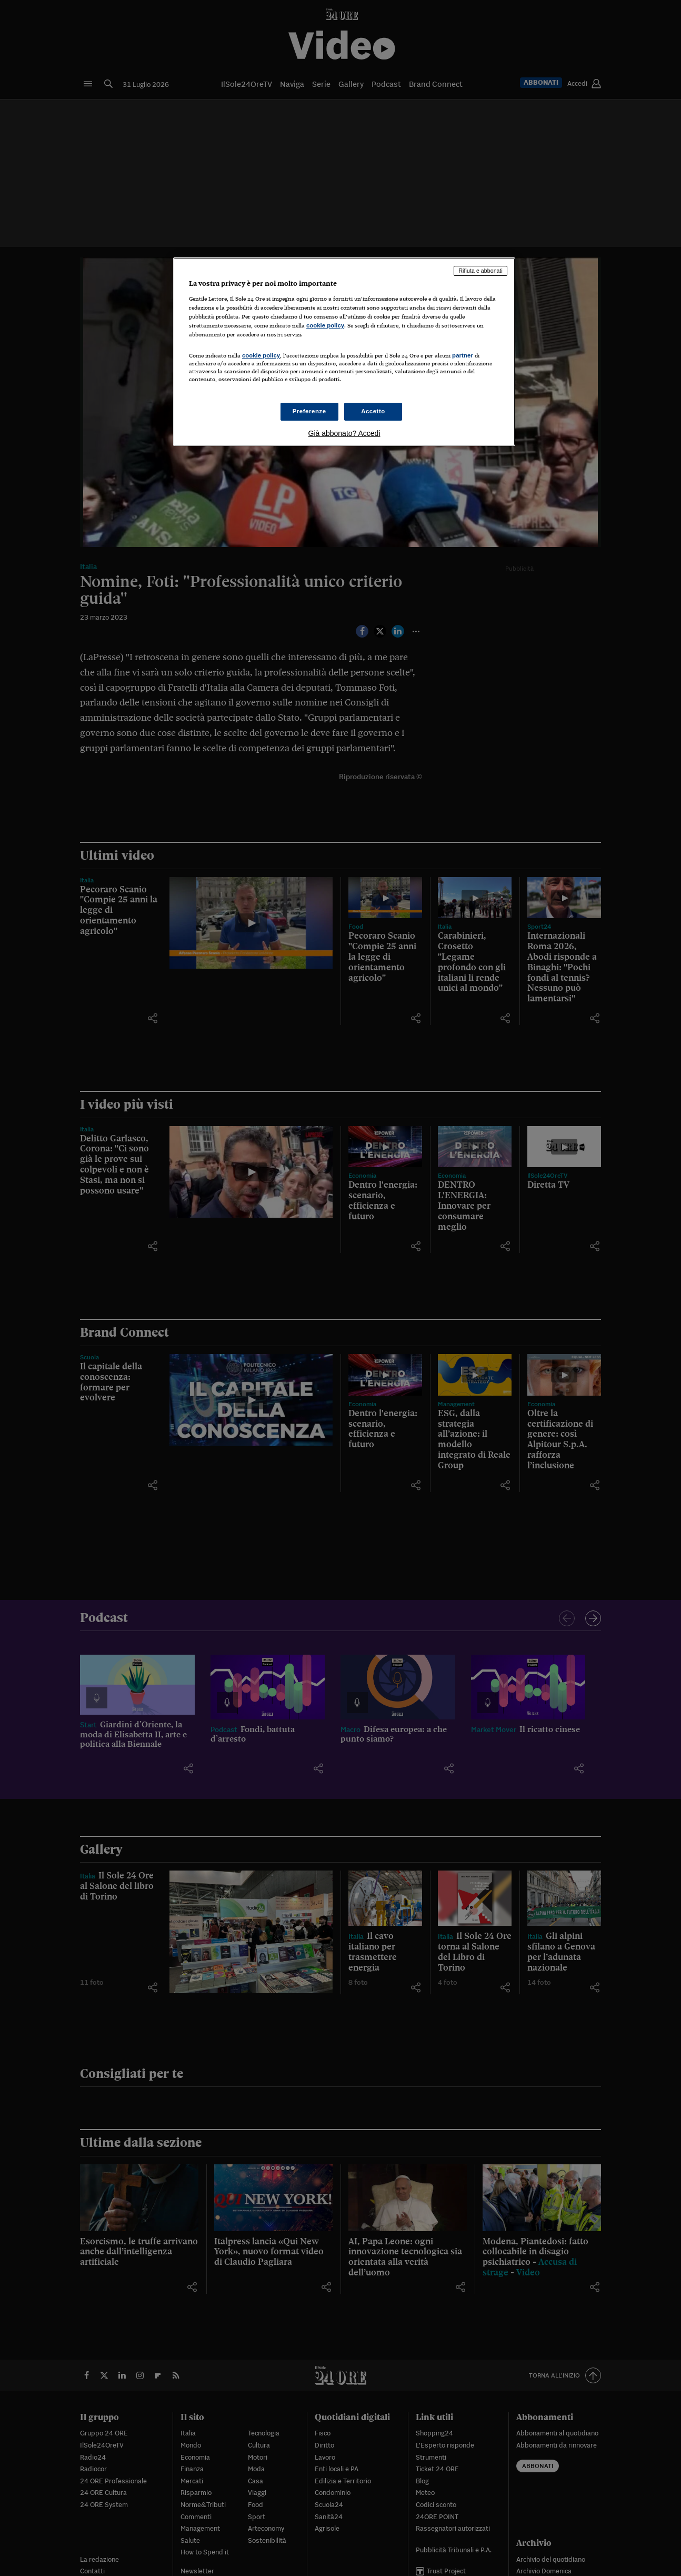 Image resolution: width=681 pixels, height=2576 pixels. What do you see at coordinates (373, 411) in the screenshot?
I see `Accetto` at bounding box center [373, 411].